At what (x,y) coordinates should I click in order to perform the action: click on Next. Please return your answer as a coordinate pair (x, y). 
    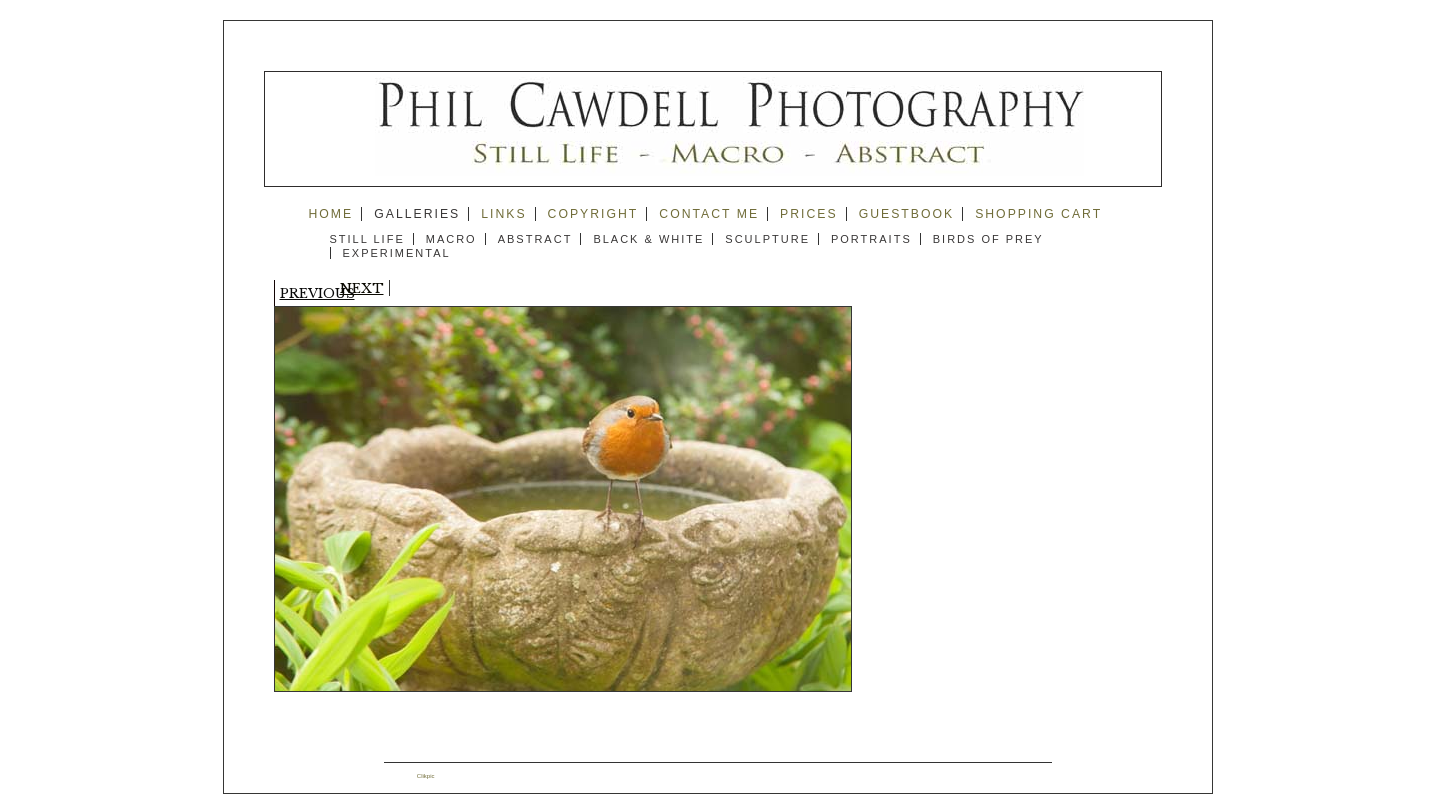
    Looking at the image, I should click on (362, 288).